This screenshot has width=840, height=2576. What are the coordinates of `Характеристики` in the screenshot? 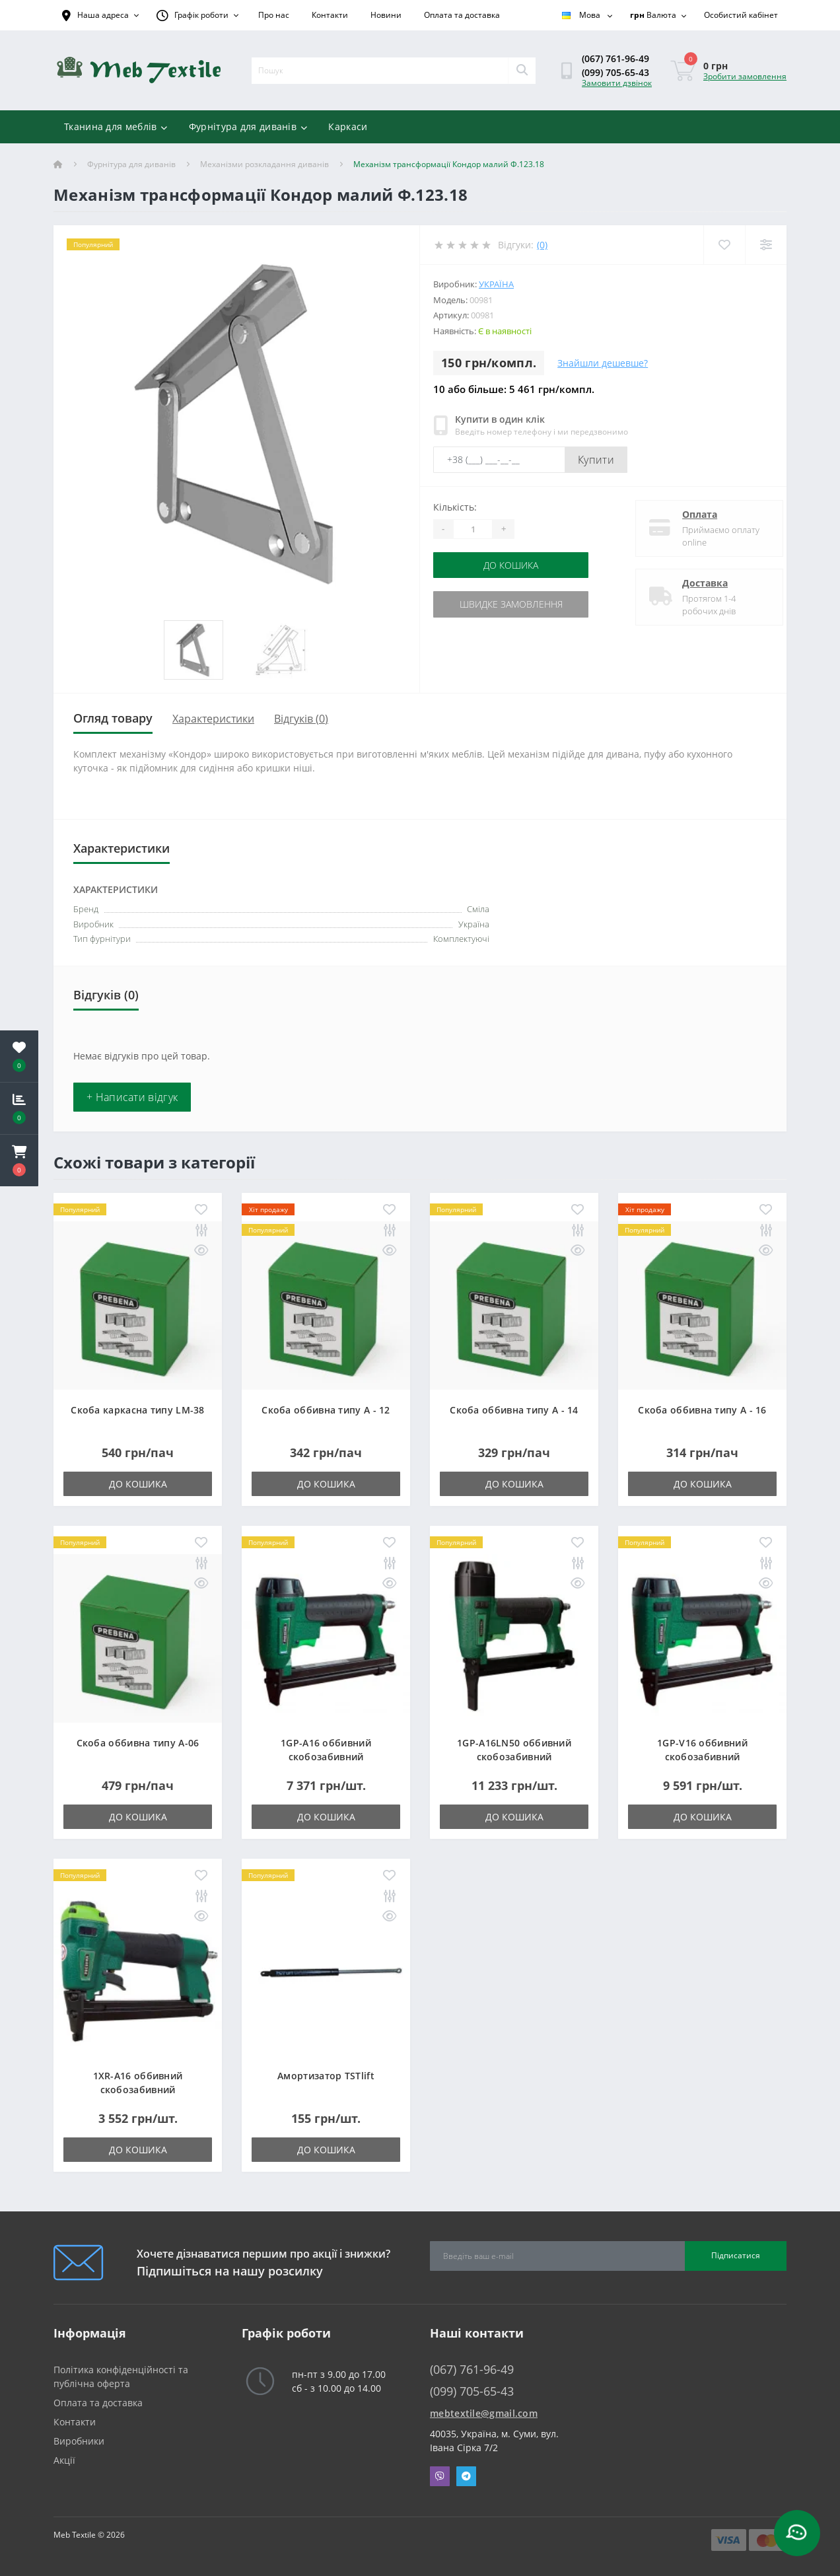 It's located at (213, 718).